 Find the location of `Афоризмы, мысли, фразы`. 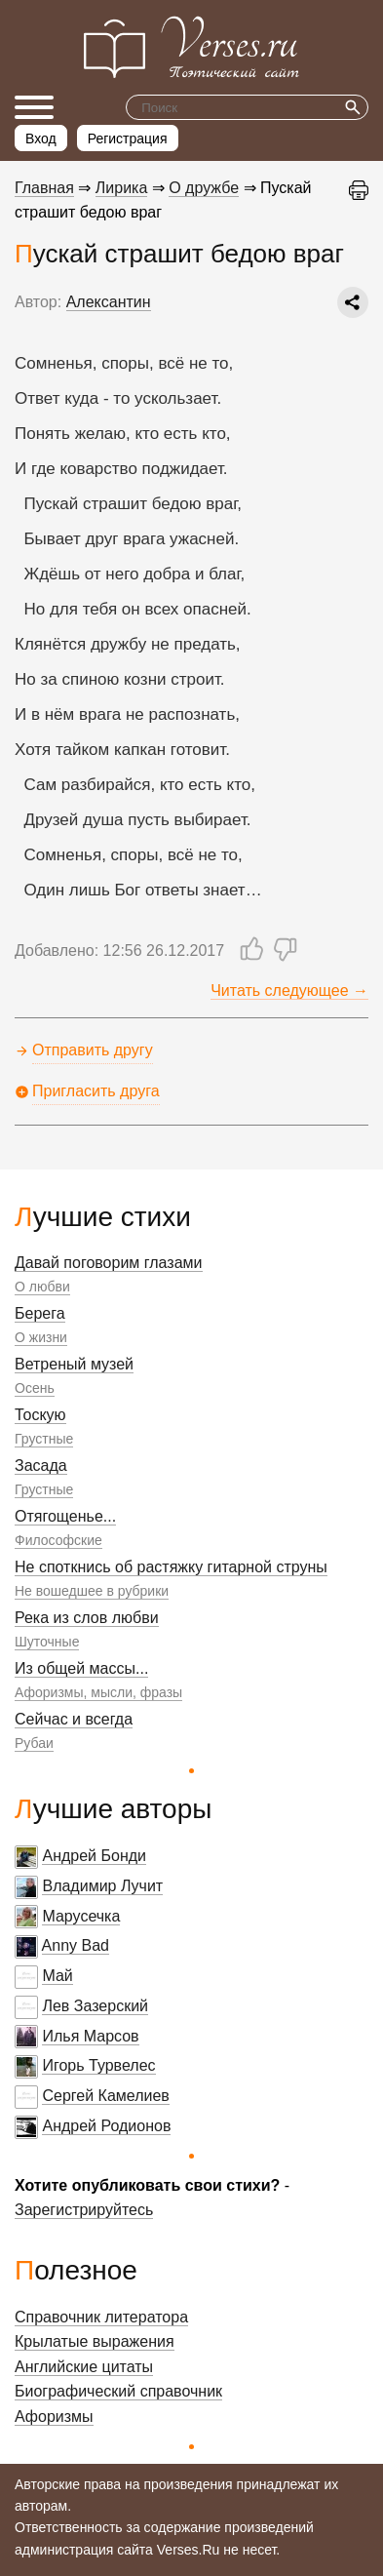

Афоризмы, мысли, фразы is located at coordinates (98, 1692).